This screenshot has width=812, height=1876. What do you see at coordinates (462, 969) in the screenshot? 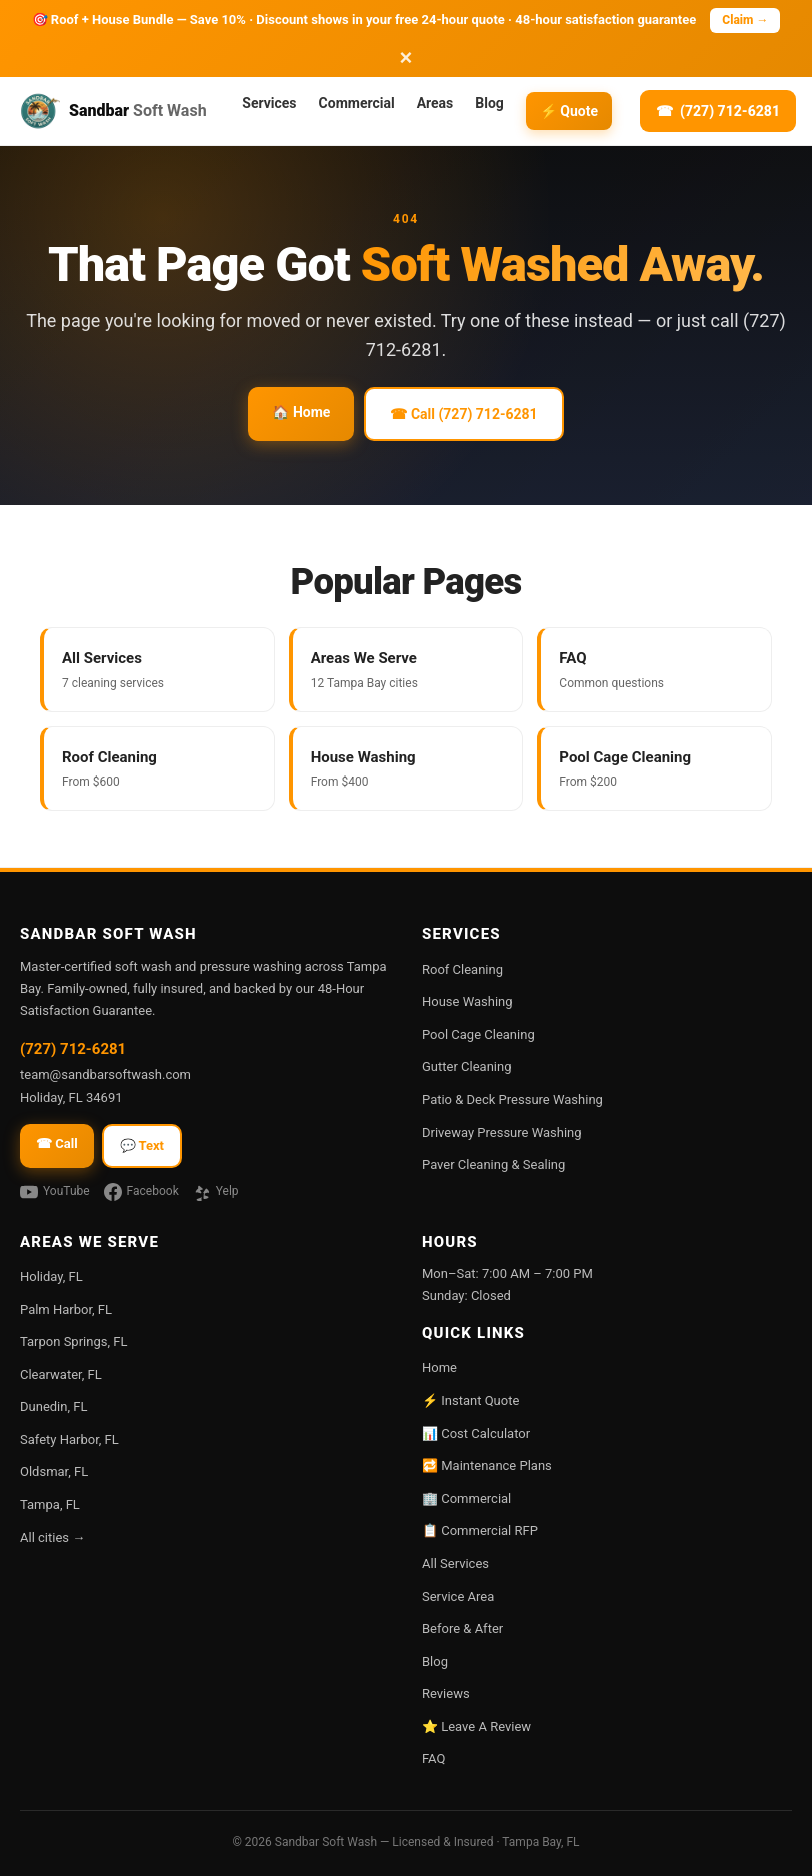
I see `Roof Cleaning` at bounding box center [462, 969].